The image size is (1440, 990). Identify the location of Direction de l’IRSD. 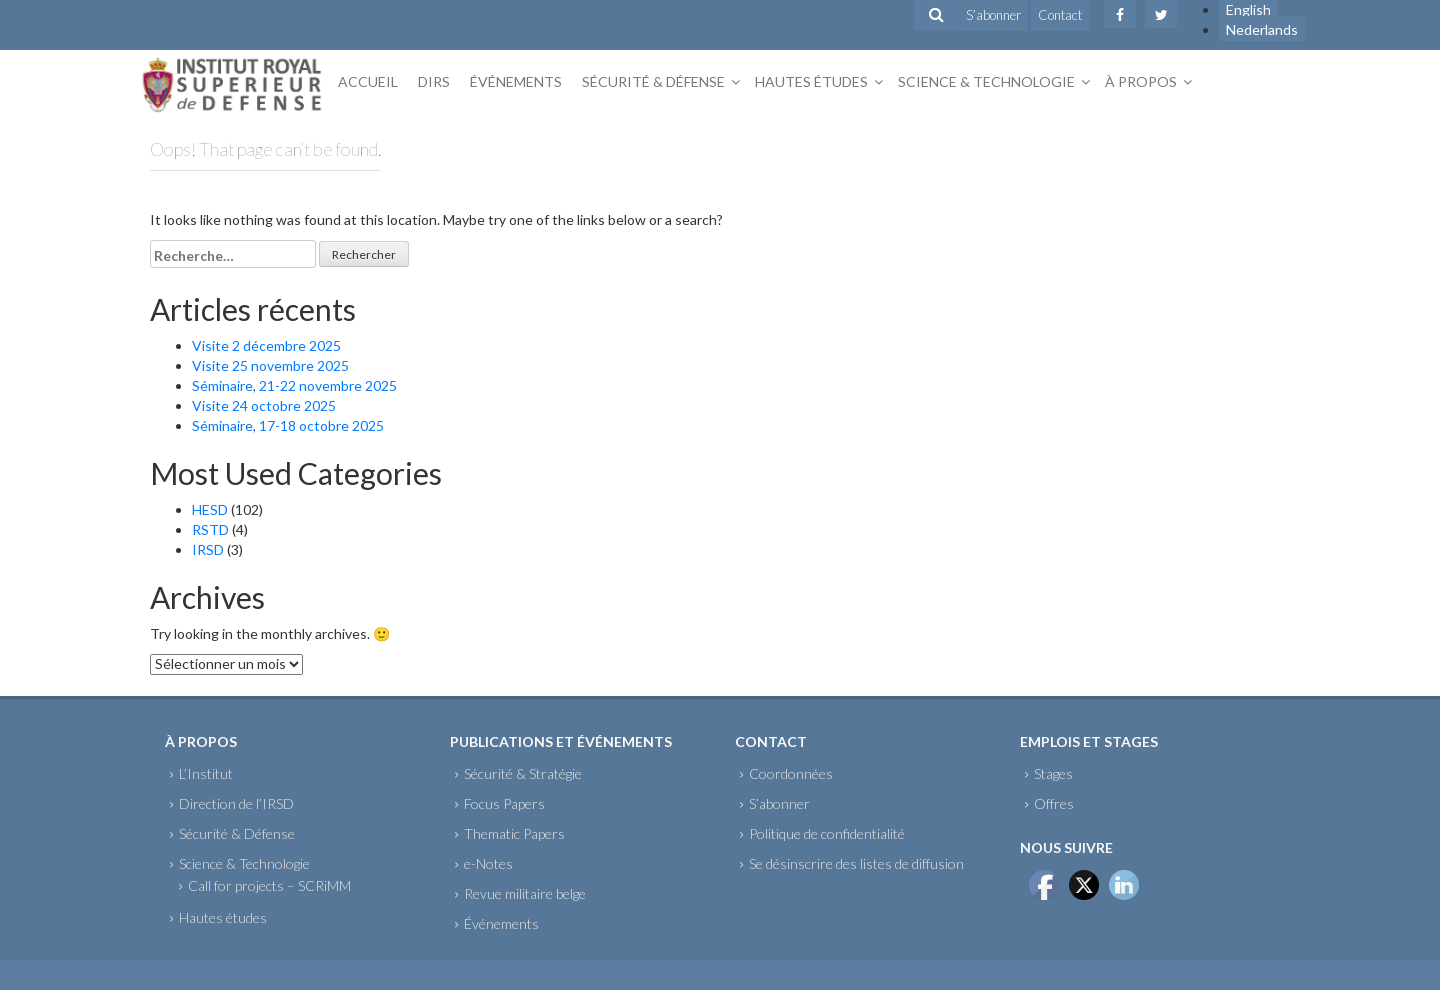
(236, 803).